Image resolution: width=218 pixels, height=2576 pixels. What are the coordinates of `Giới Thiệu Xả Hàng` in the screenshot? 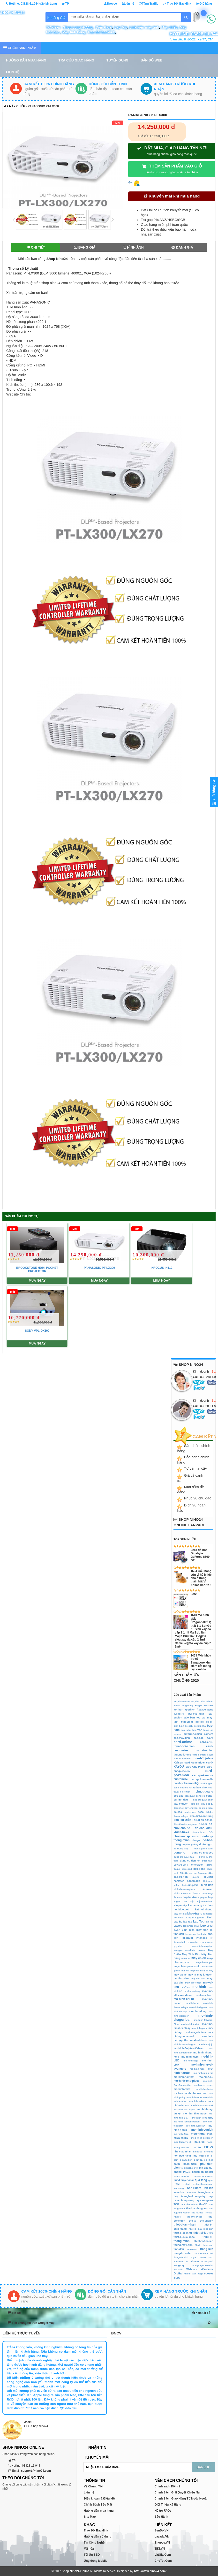 It's located at (168, 2504).